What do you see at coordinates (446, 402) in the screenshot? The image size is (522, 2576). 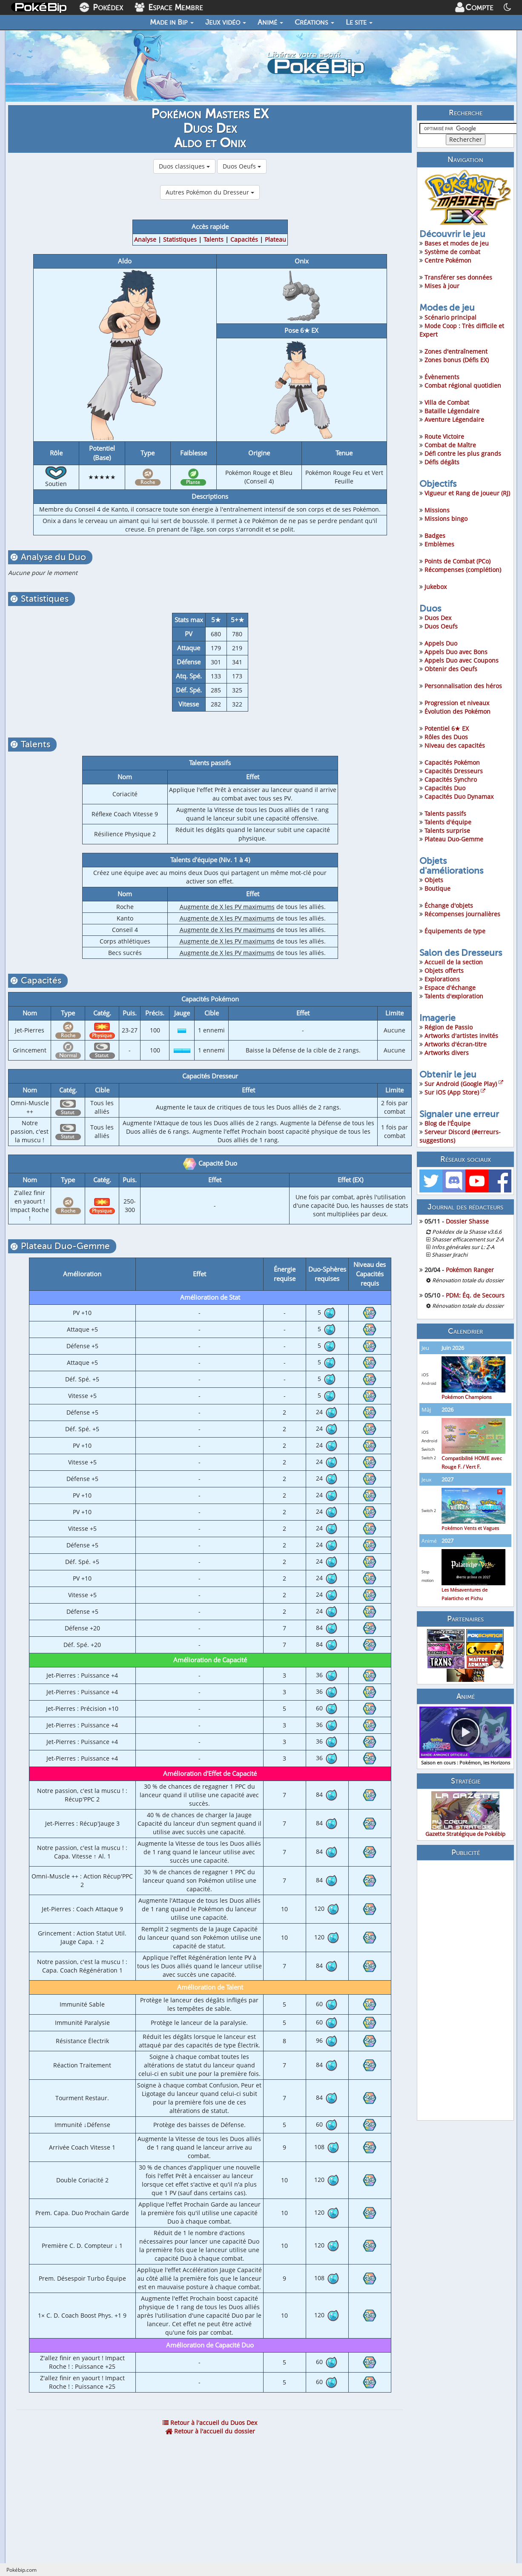 I see `Villa de Combat` at bounding box center [446, 402].